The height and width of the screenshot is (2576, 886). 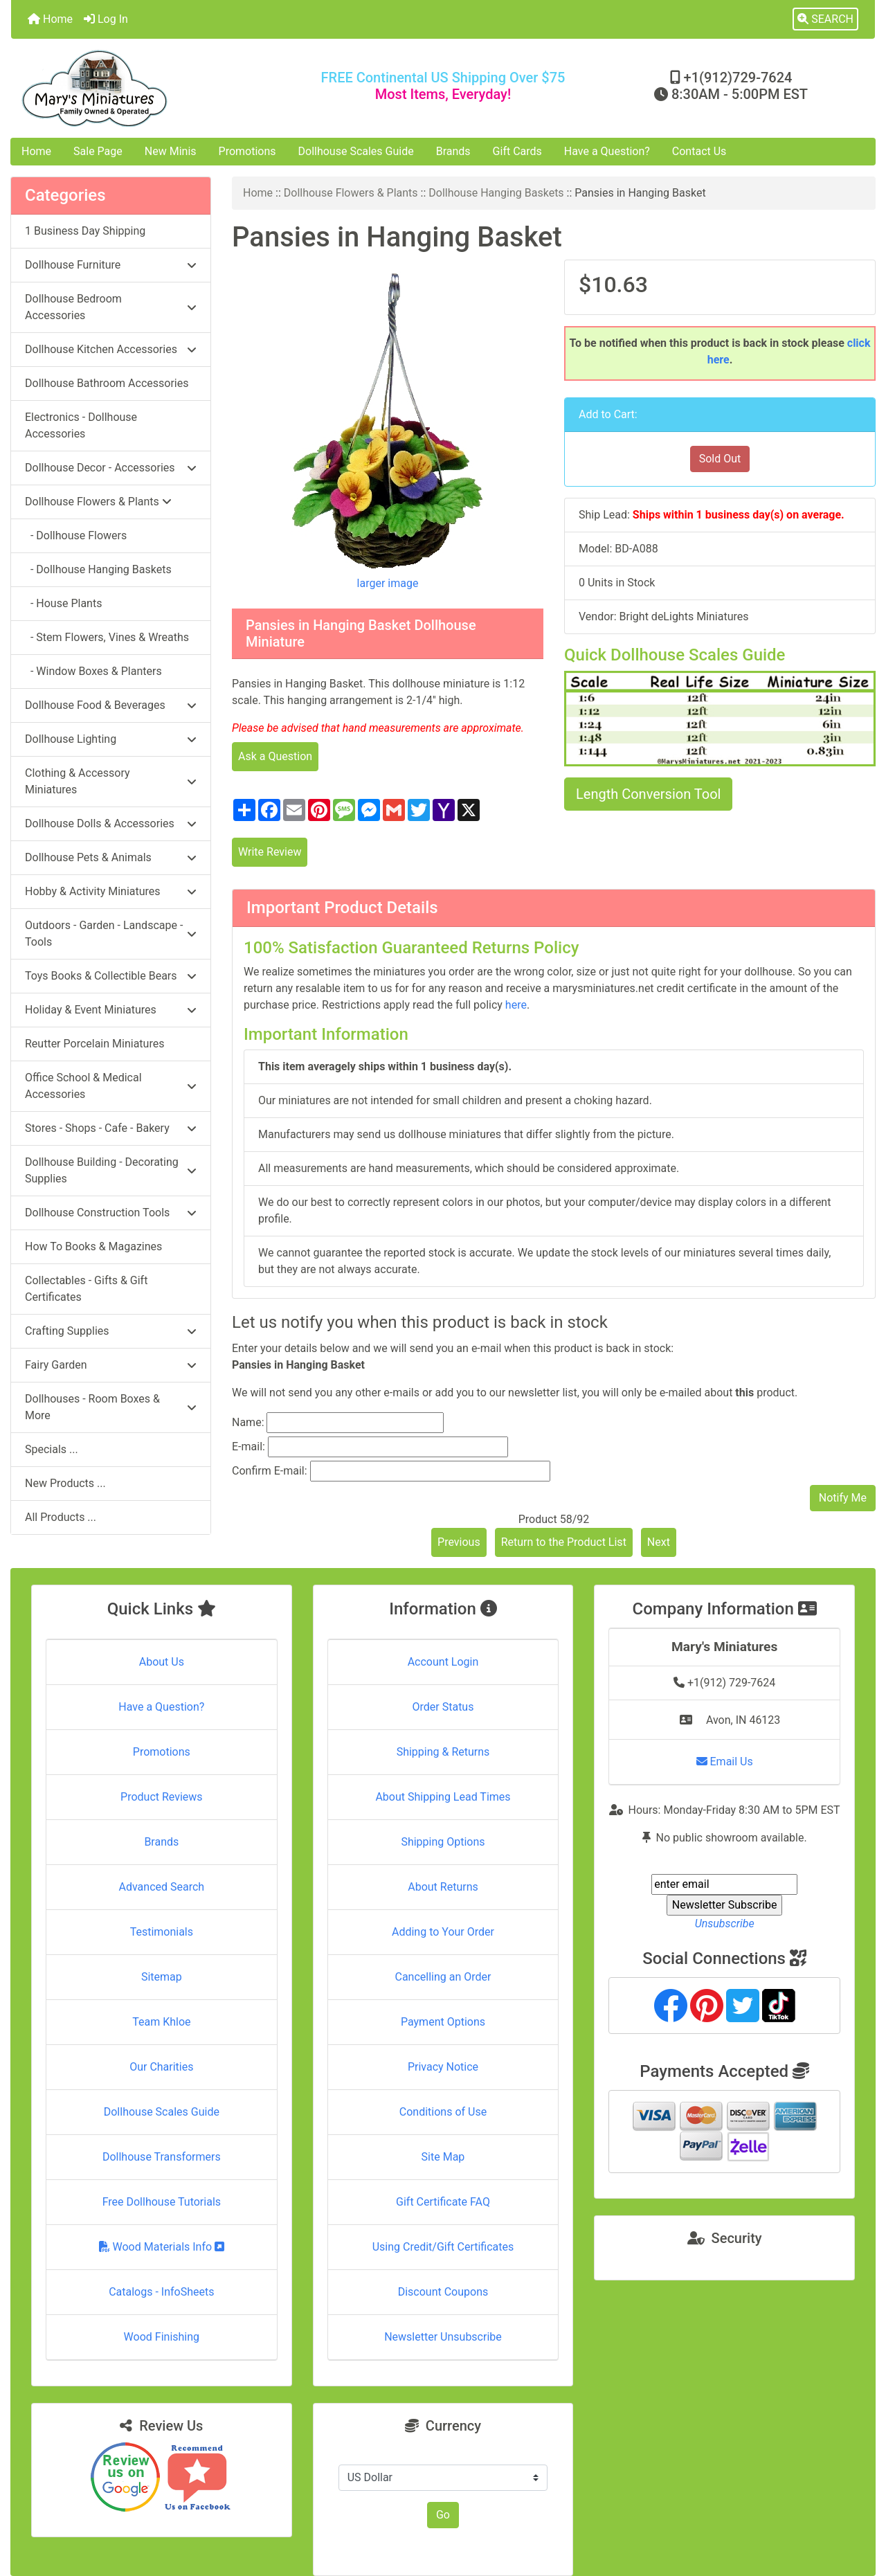 What do you see at coordinates (825, 19) in the screenshot?
I see `[button]` at bounding box center [825, 19].